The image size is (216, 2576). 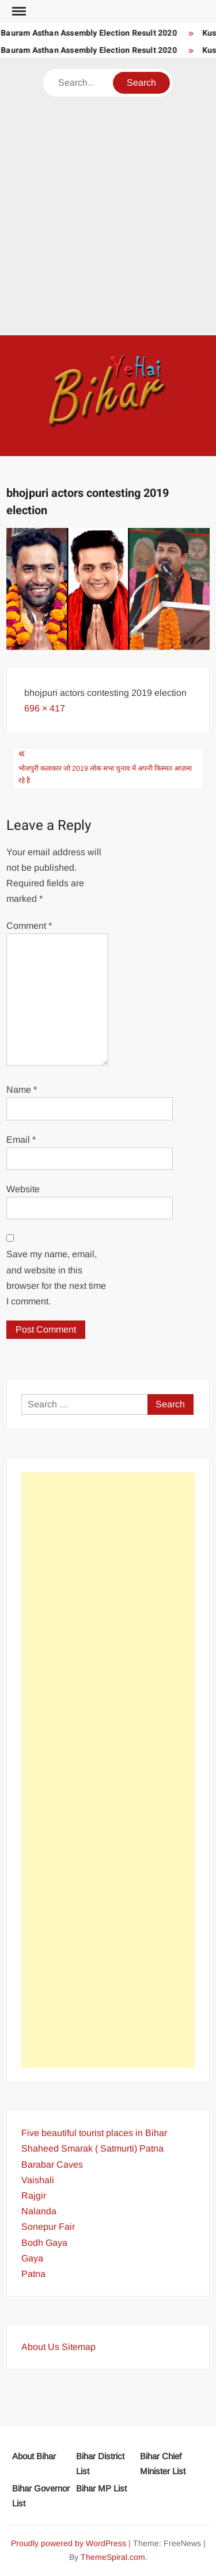 I want to click on Vaishali, so click(x=37, y=2180).